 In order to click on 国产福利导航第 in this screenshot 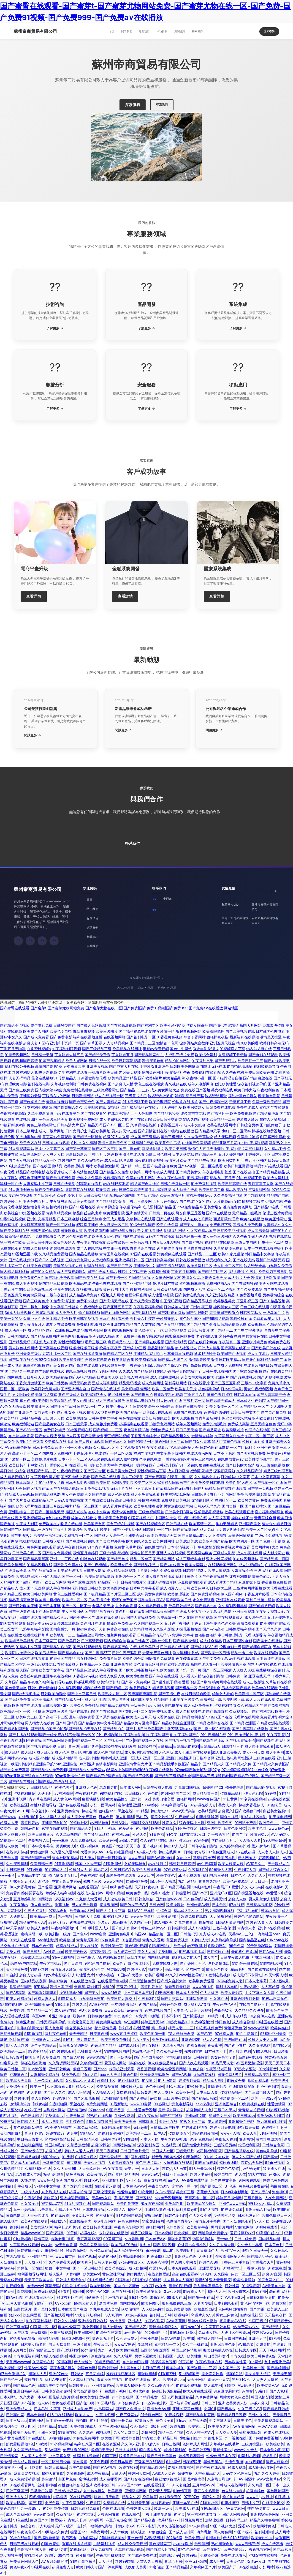, I will do `click(47, 2537)`.